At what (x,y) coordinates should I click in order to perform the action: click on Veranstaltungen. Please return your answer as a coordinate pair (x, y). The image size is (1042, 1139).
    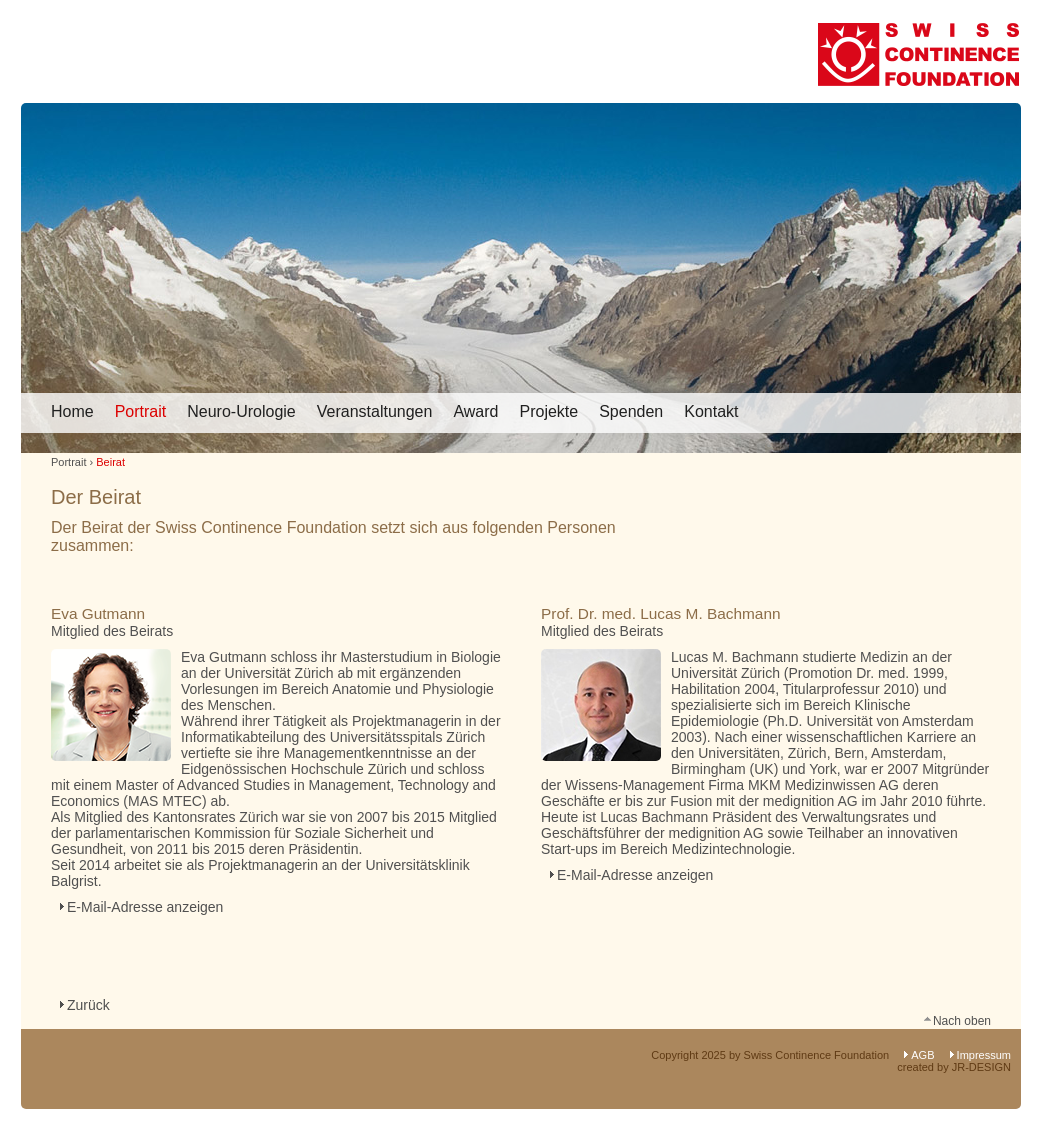
    Looking at the image, I should click on (375, 411).